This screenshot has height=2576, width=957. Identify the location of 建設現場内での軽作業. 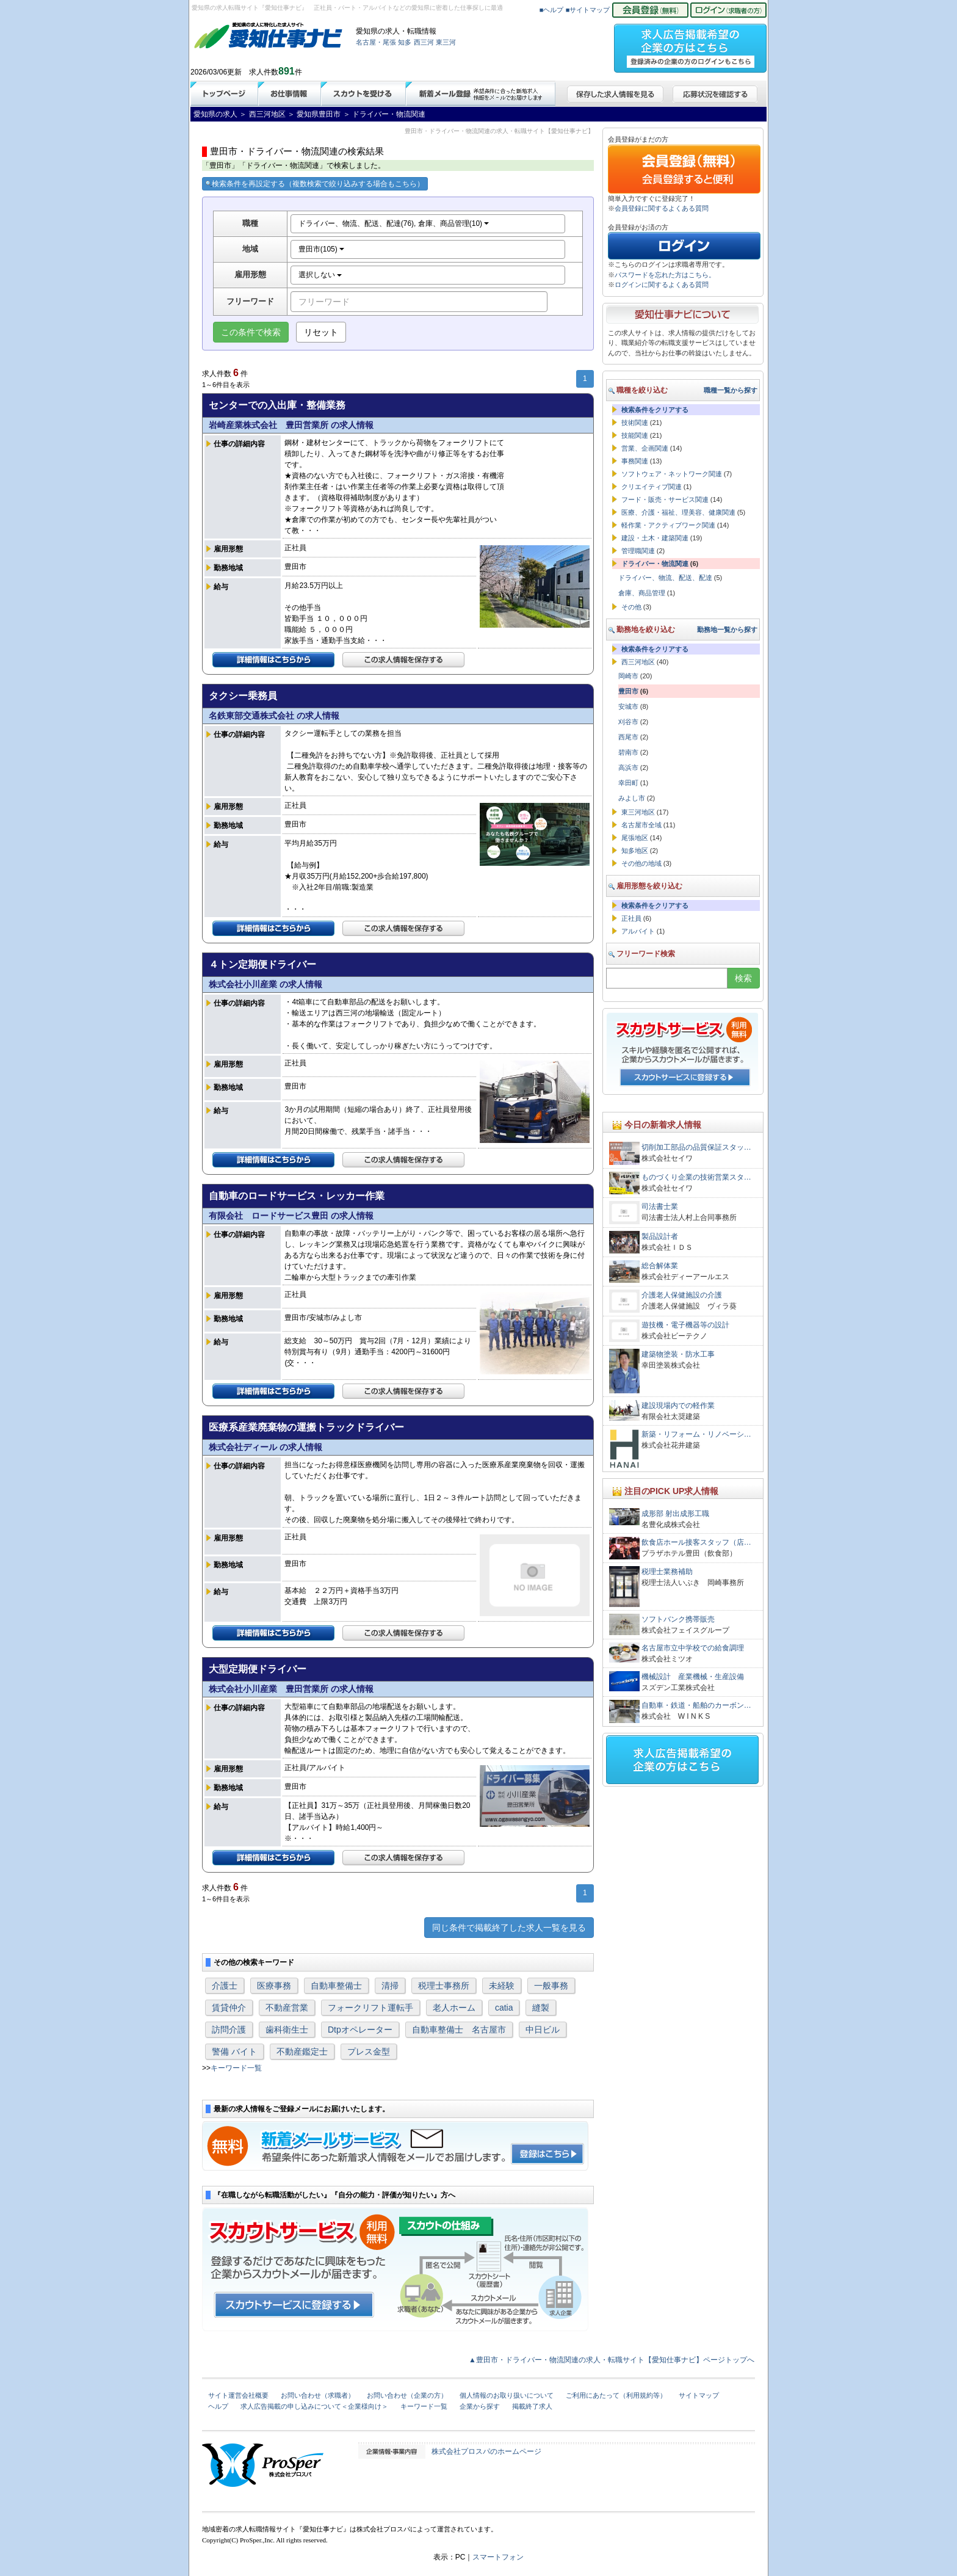
(678, 1405).